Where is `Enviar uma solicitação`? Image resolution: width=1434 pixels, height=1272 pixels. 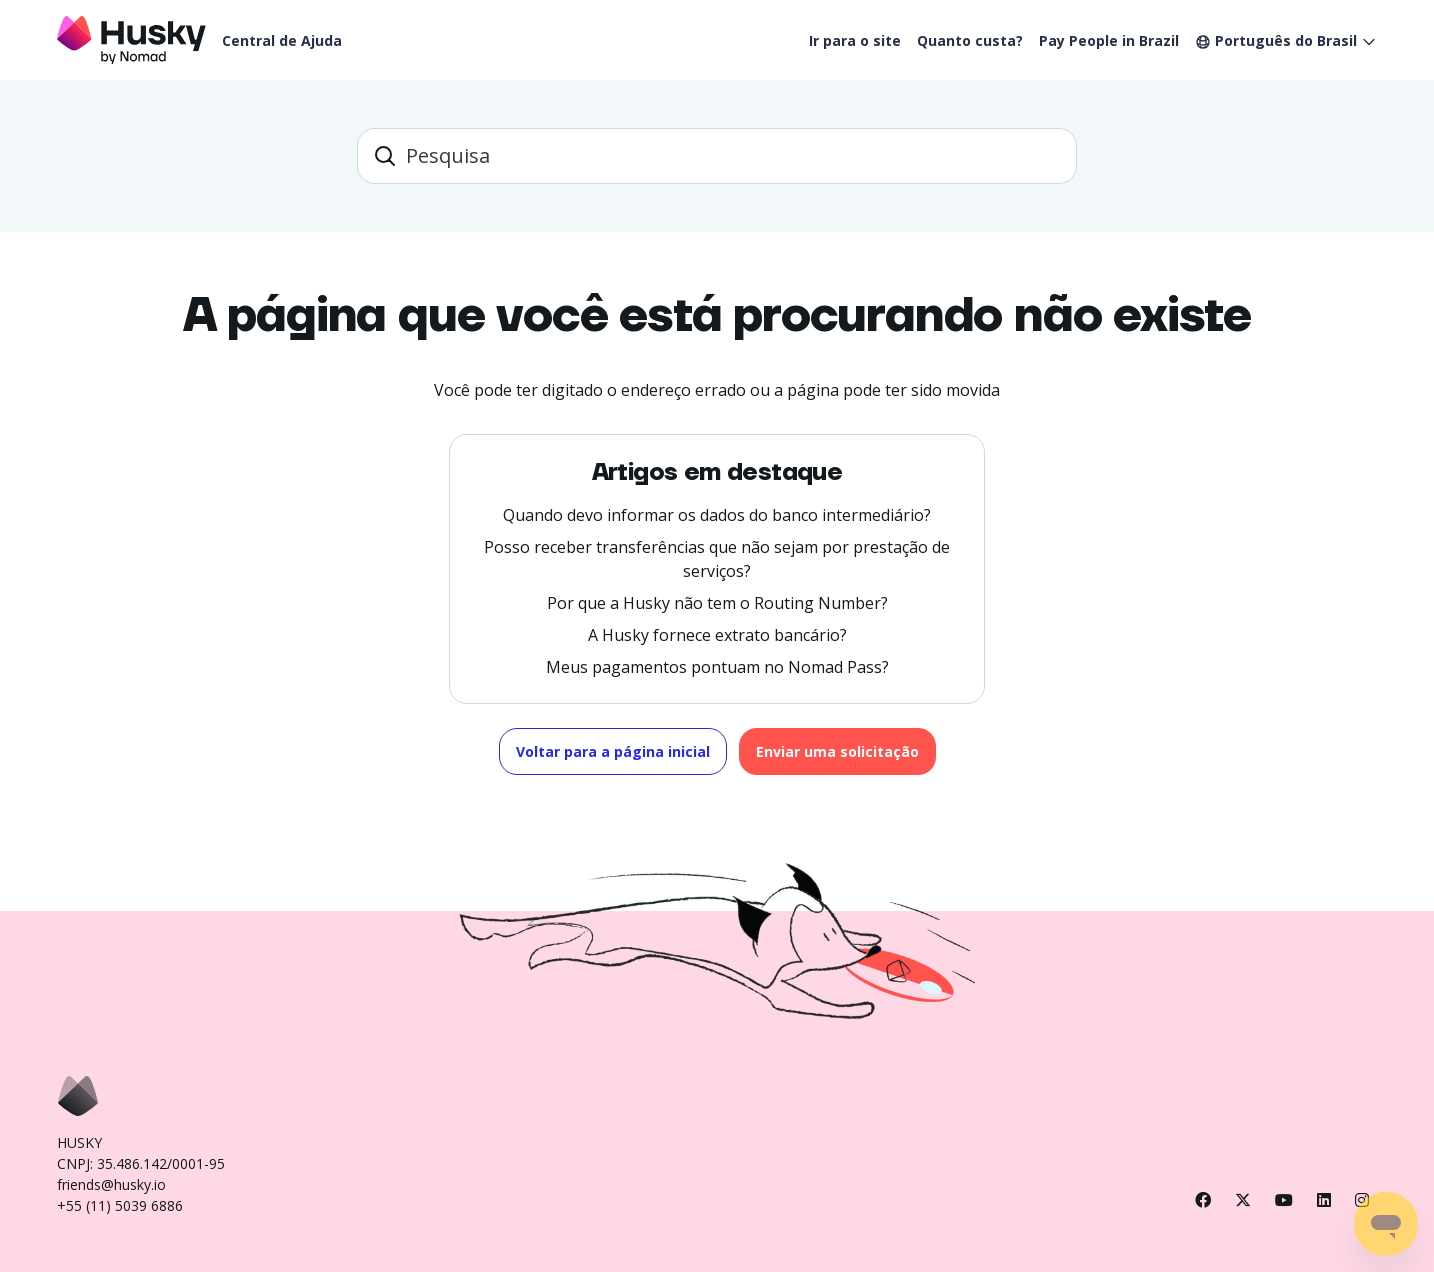
Enviar uma solicitação is located at coordinates (837, 751).